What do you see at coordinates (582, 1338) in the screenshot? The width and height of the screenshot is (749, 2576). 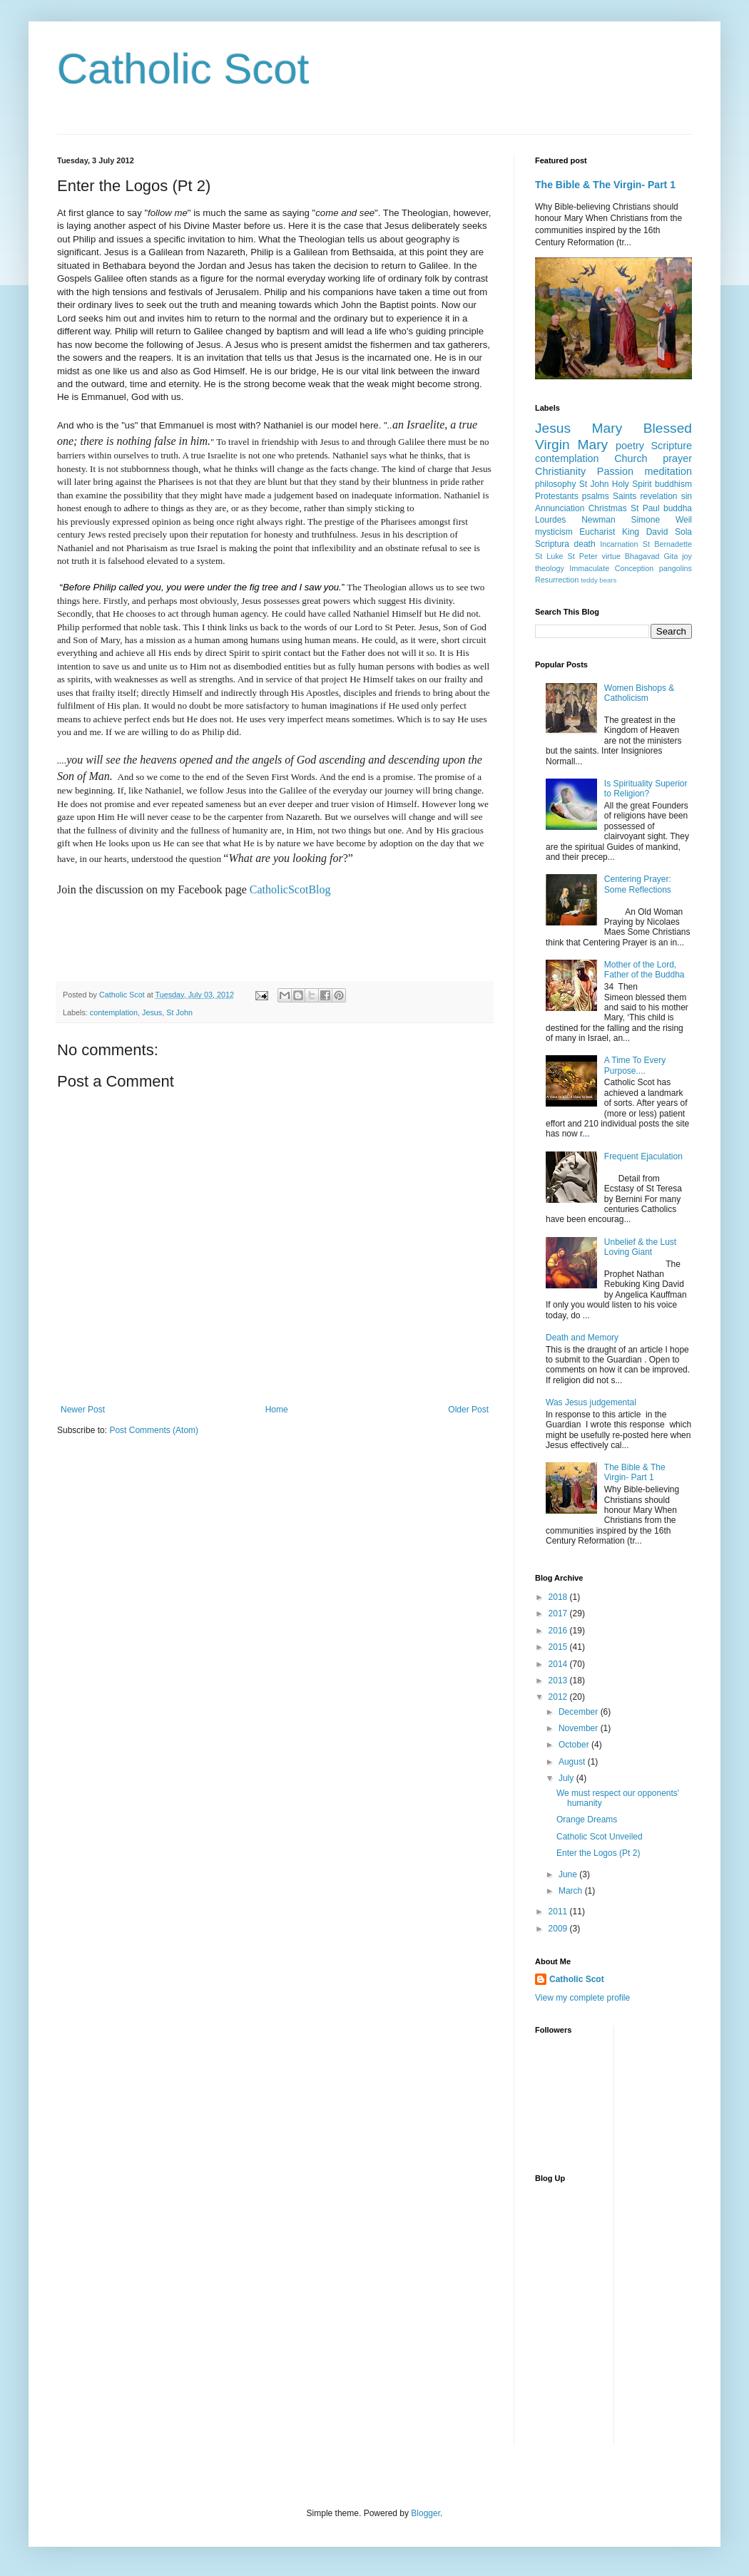 I see `Death and Memory` at bounding box center [582, 1338].